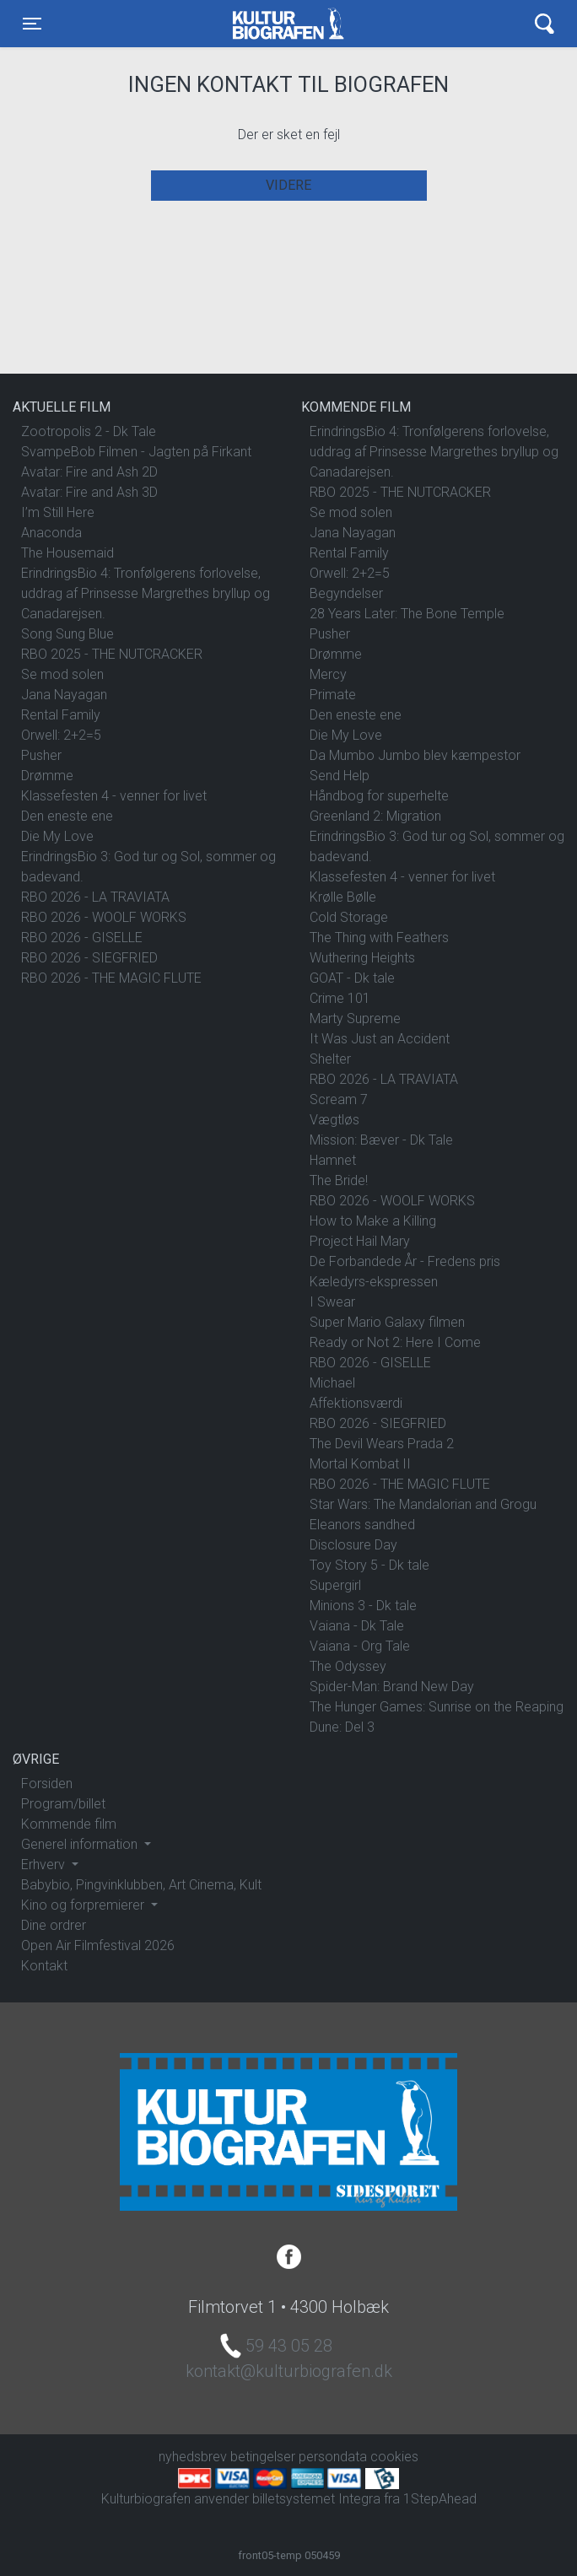  I want to click on Star Wars: The Mandalorian and Grogu, so click(423, 1504).